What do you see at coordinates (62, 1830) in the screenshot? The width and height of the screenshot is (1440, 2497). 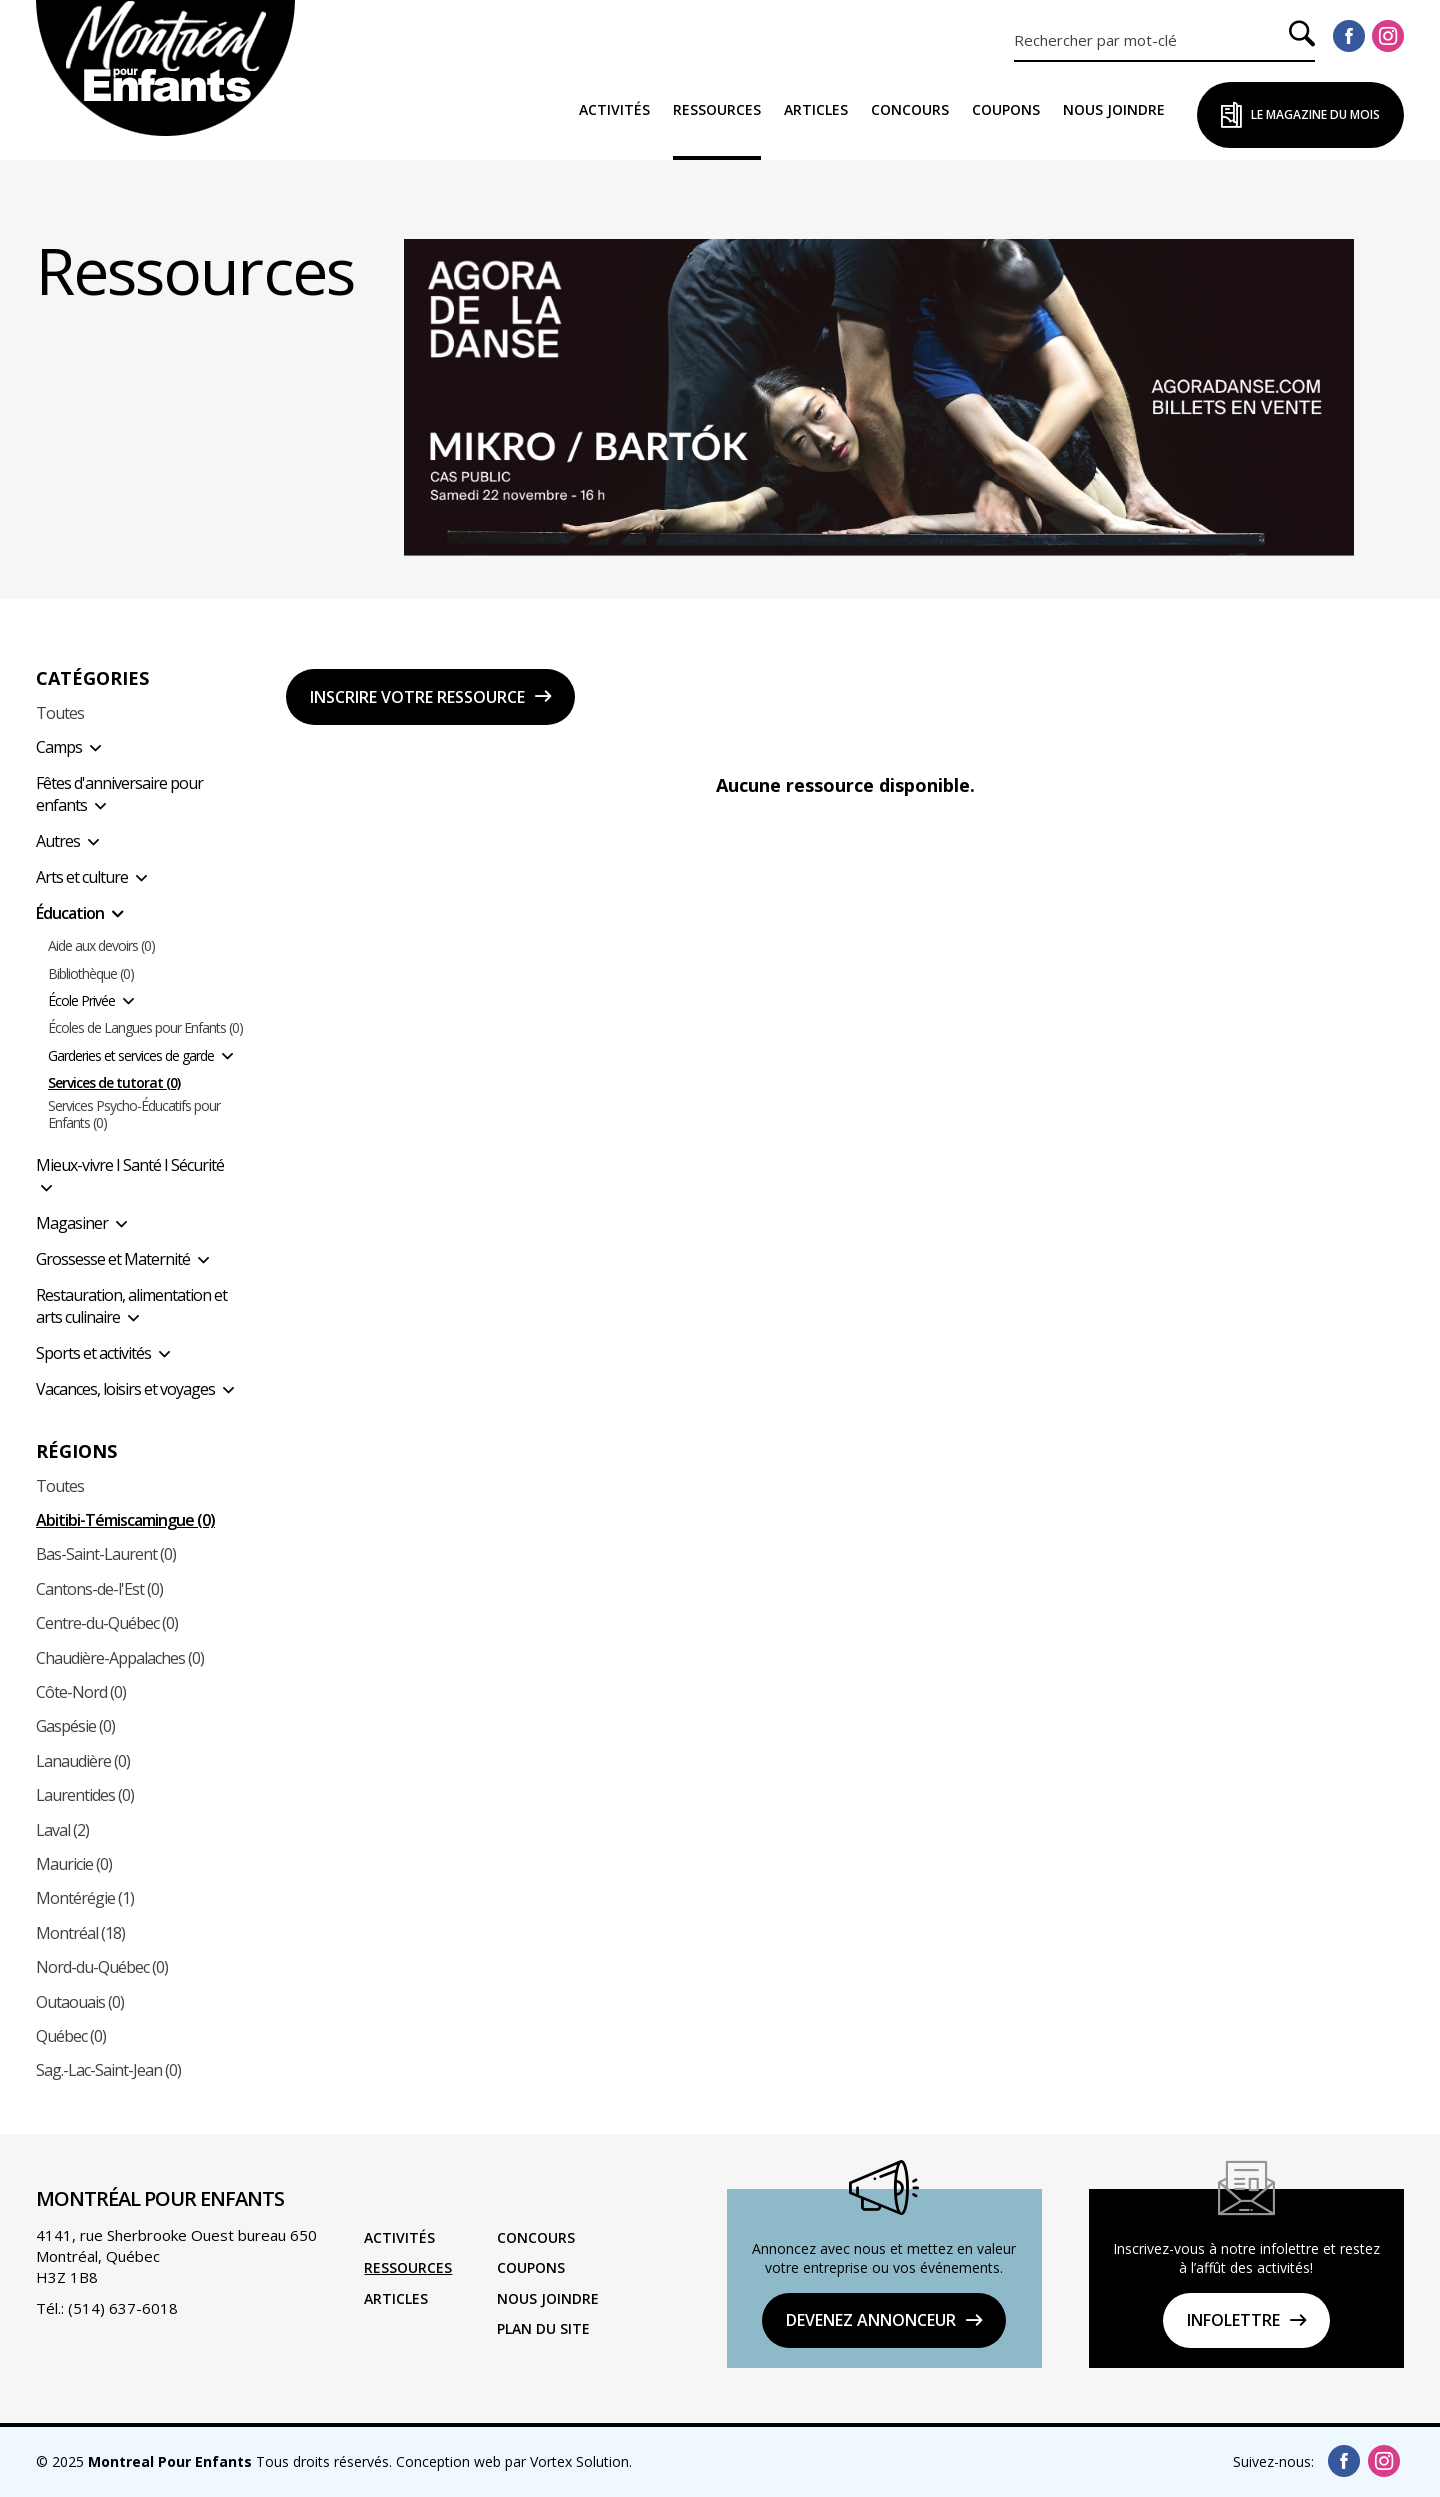 I see `Laval (2)` at bounding box center [62, 1830].